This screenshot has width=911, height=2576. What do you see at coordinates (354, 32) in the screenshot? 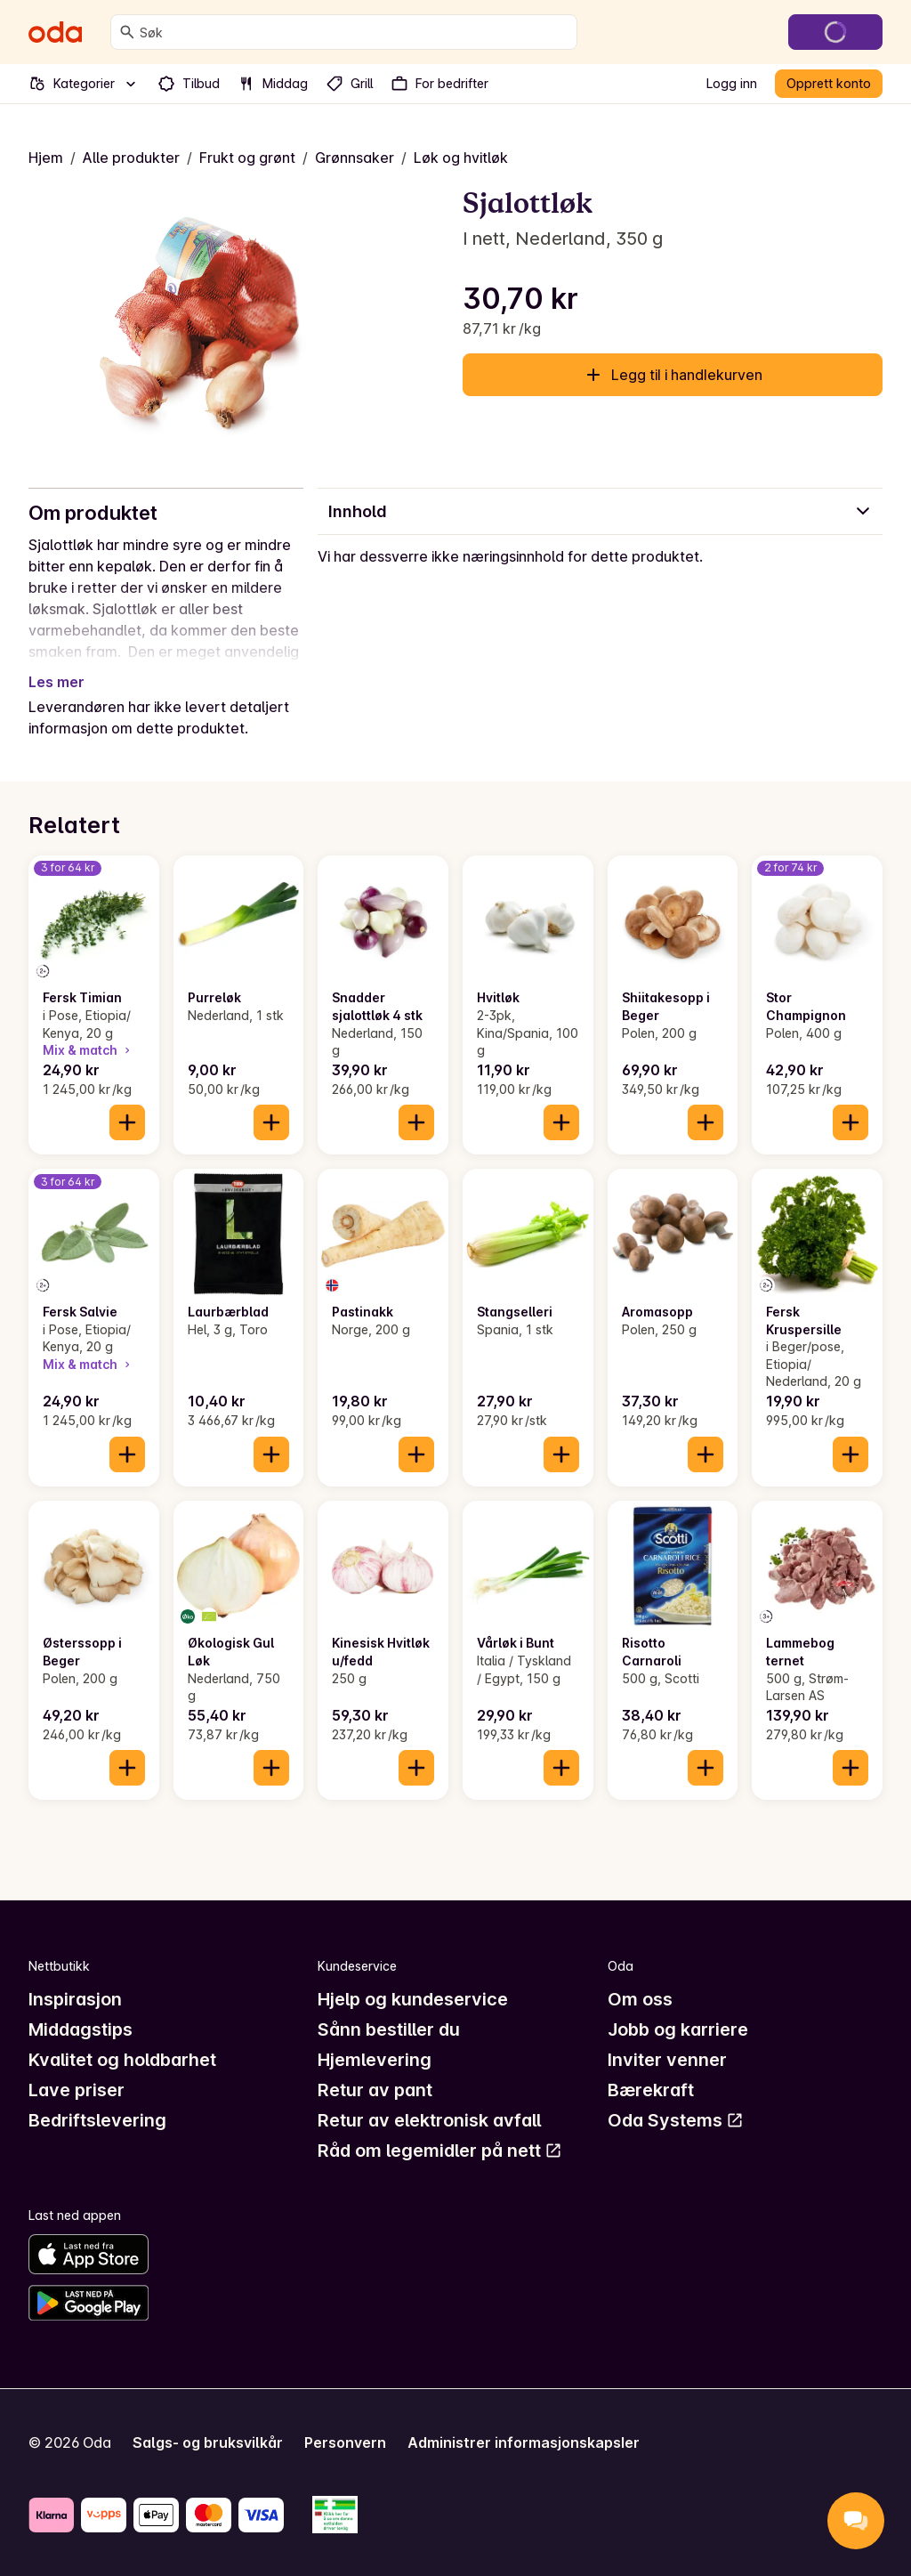
I see `[combobox]` at bounding box center [354, 32].